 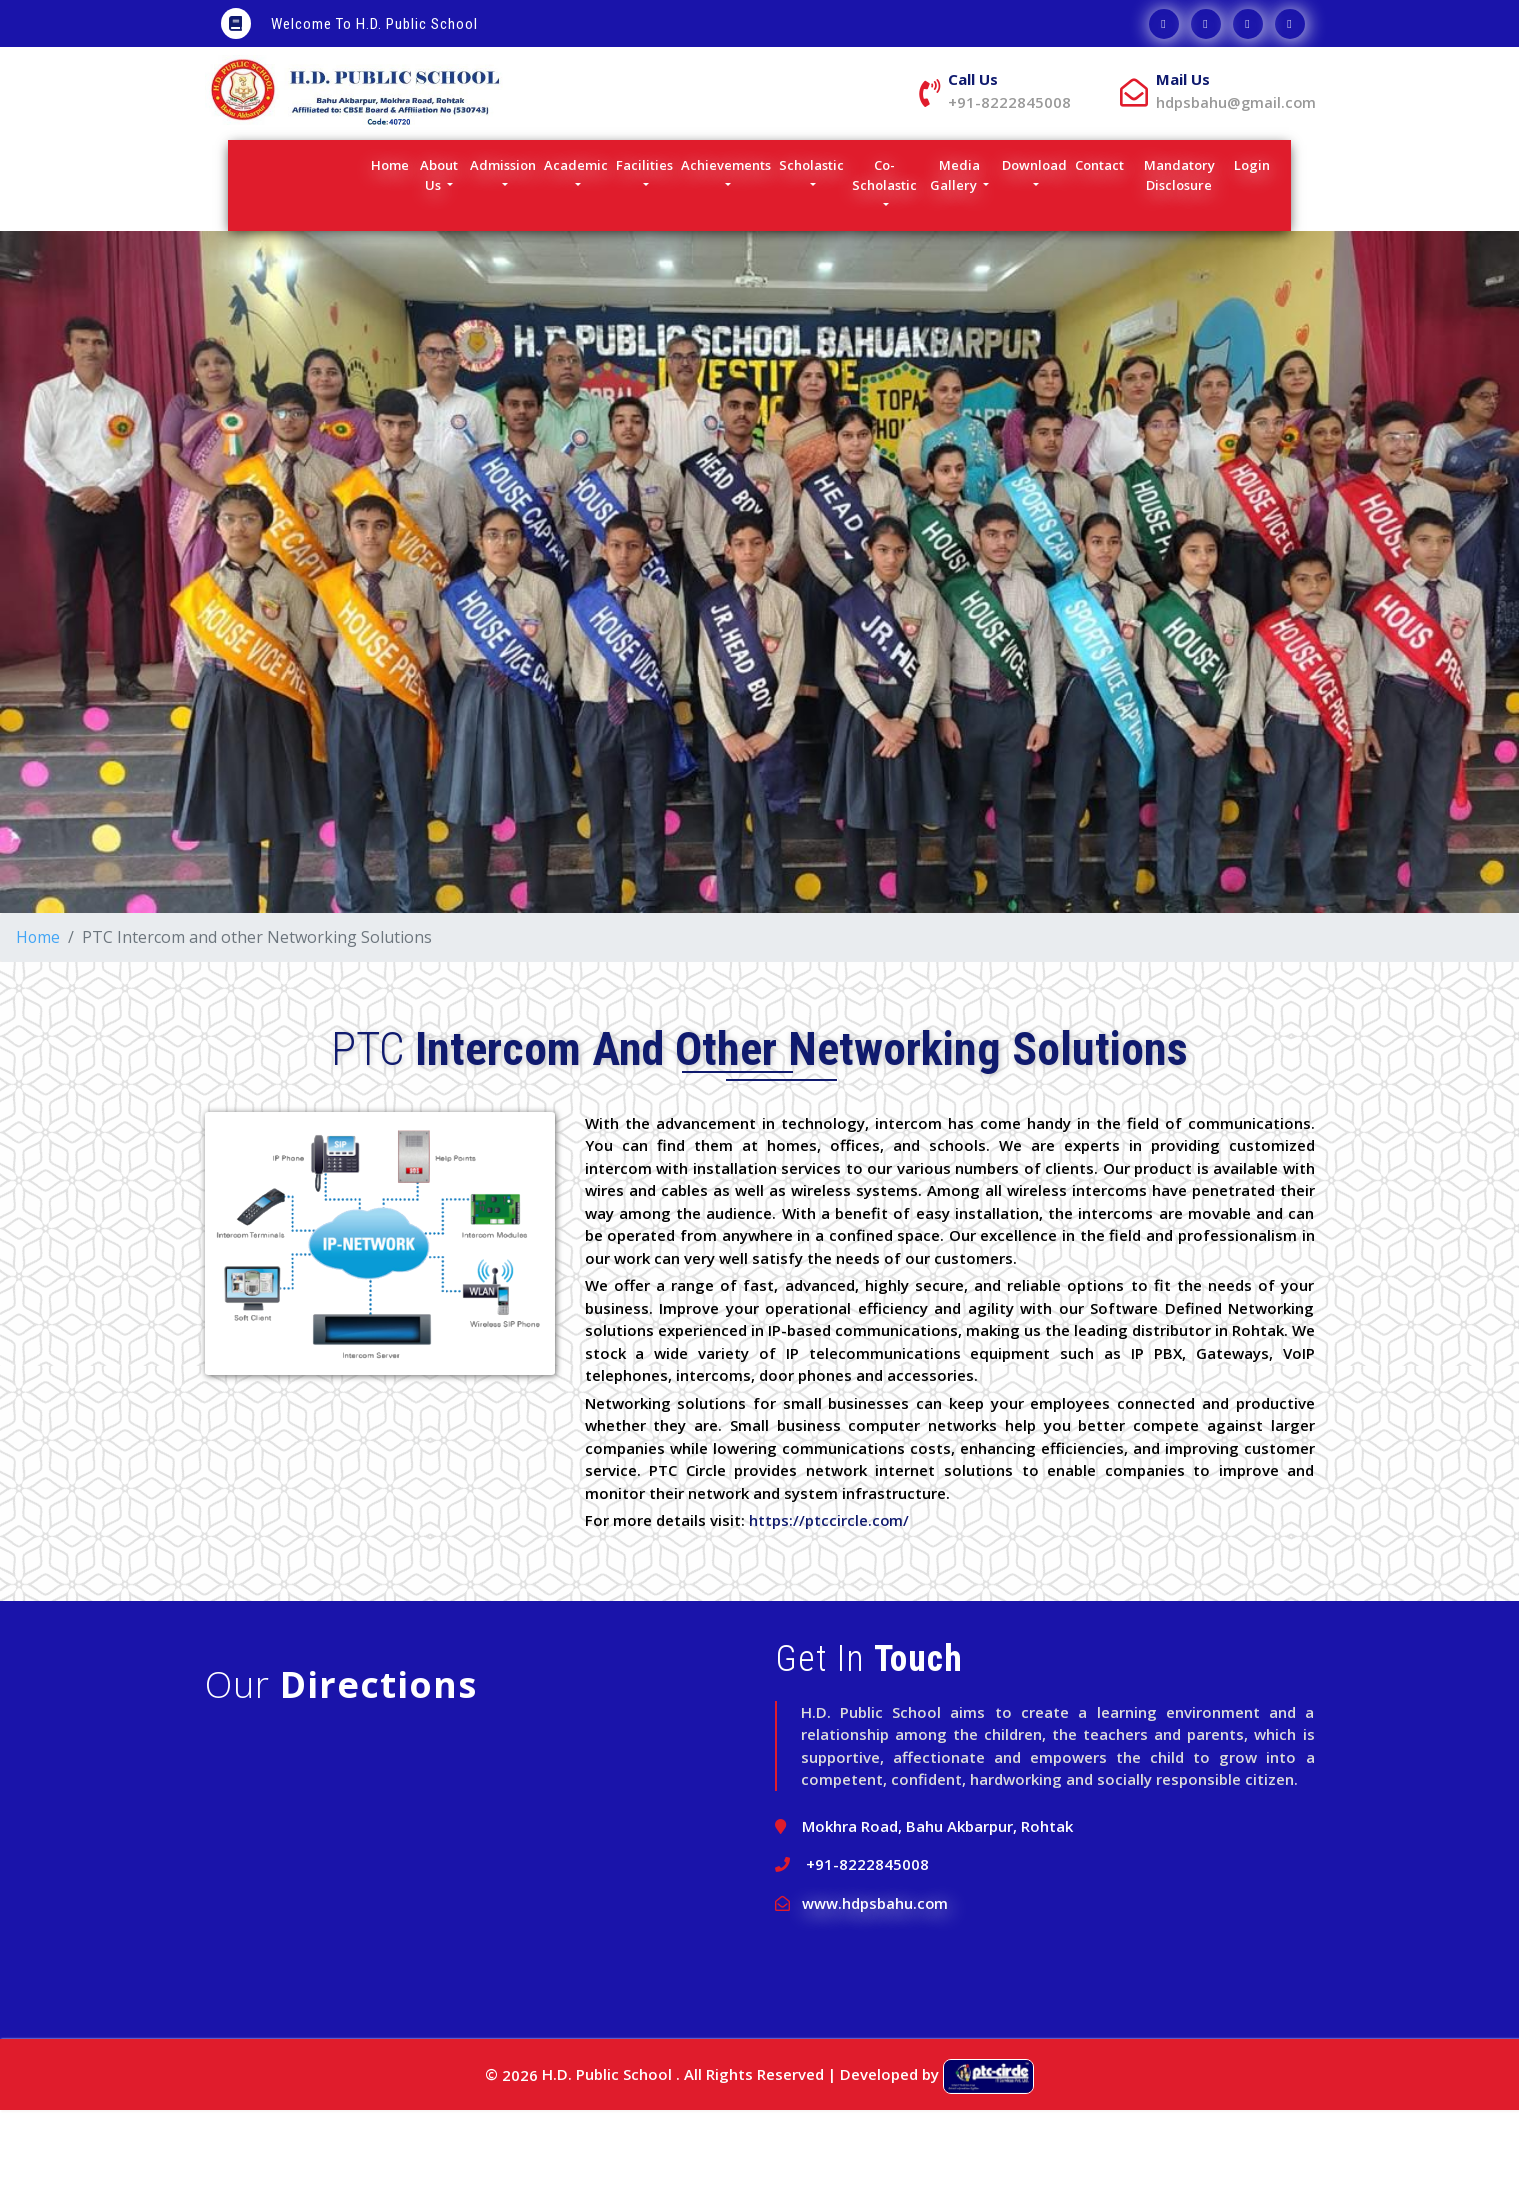 I want to click on Academic [button], so click(x=576, y=242).